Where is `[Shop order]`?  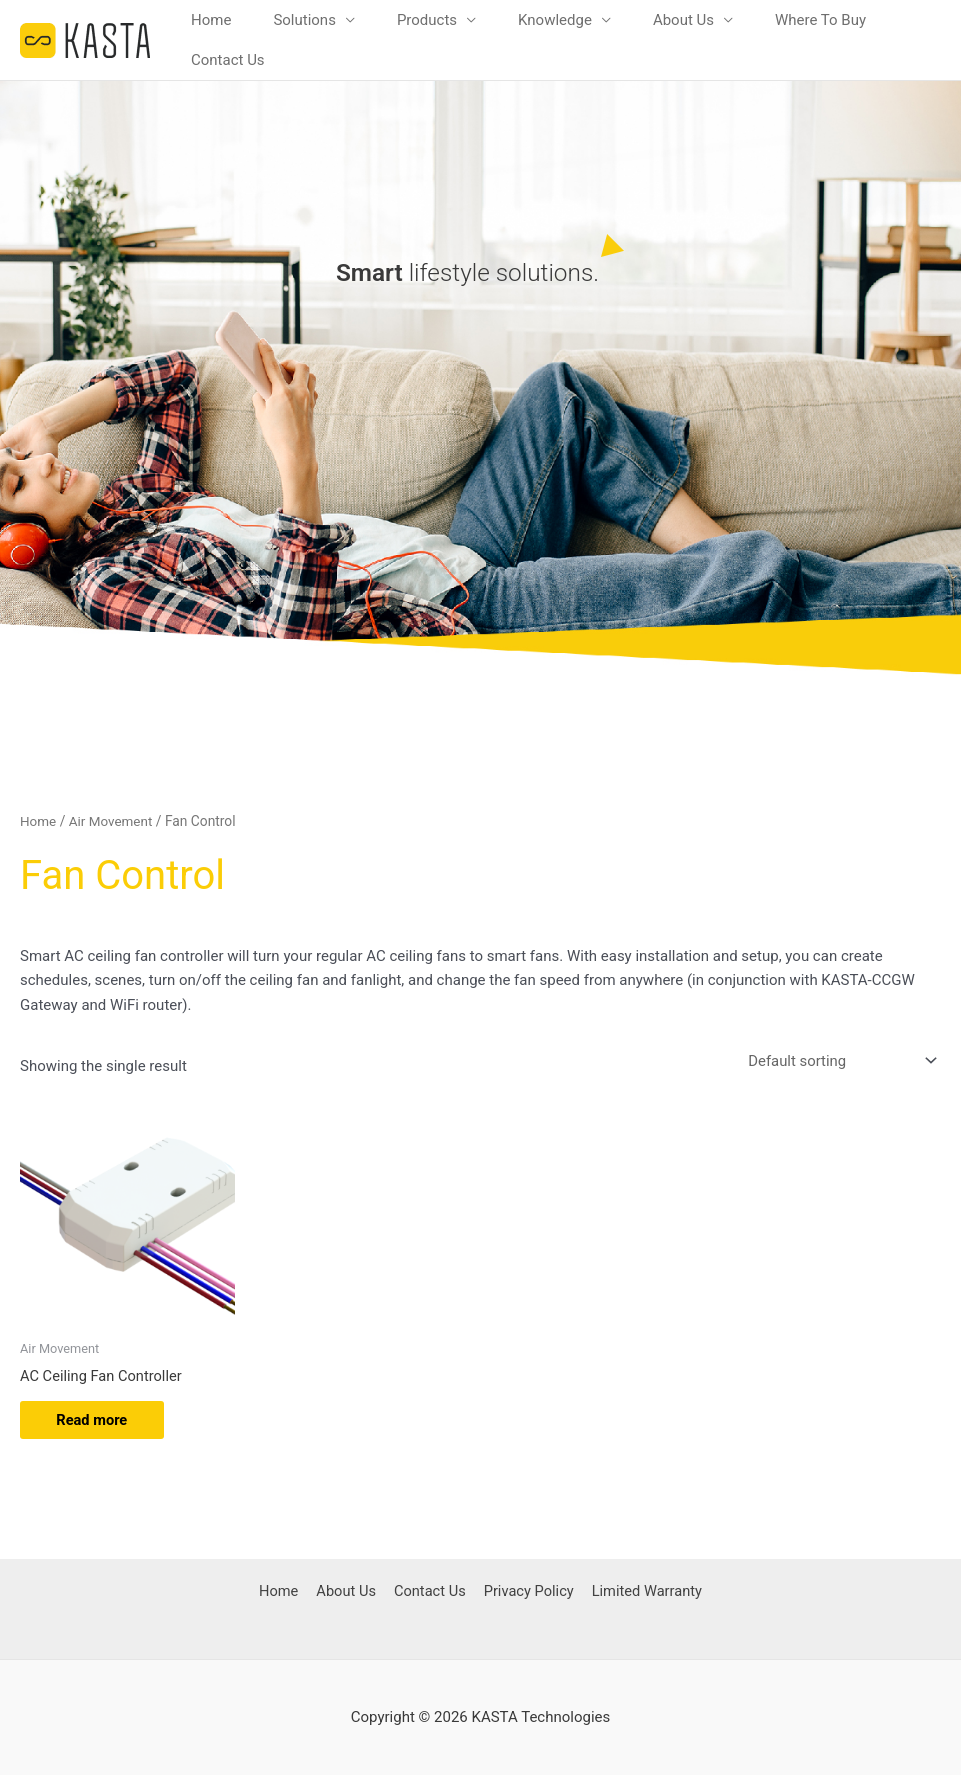
[Shop order] is located at coordinates (838, 1060).